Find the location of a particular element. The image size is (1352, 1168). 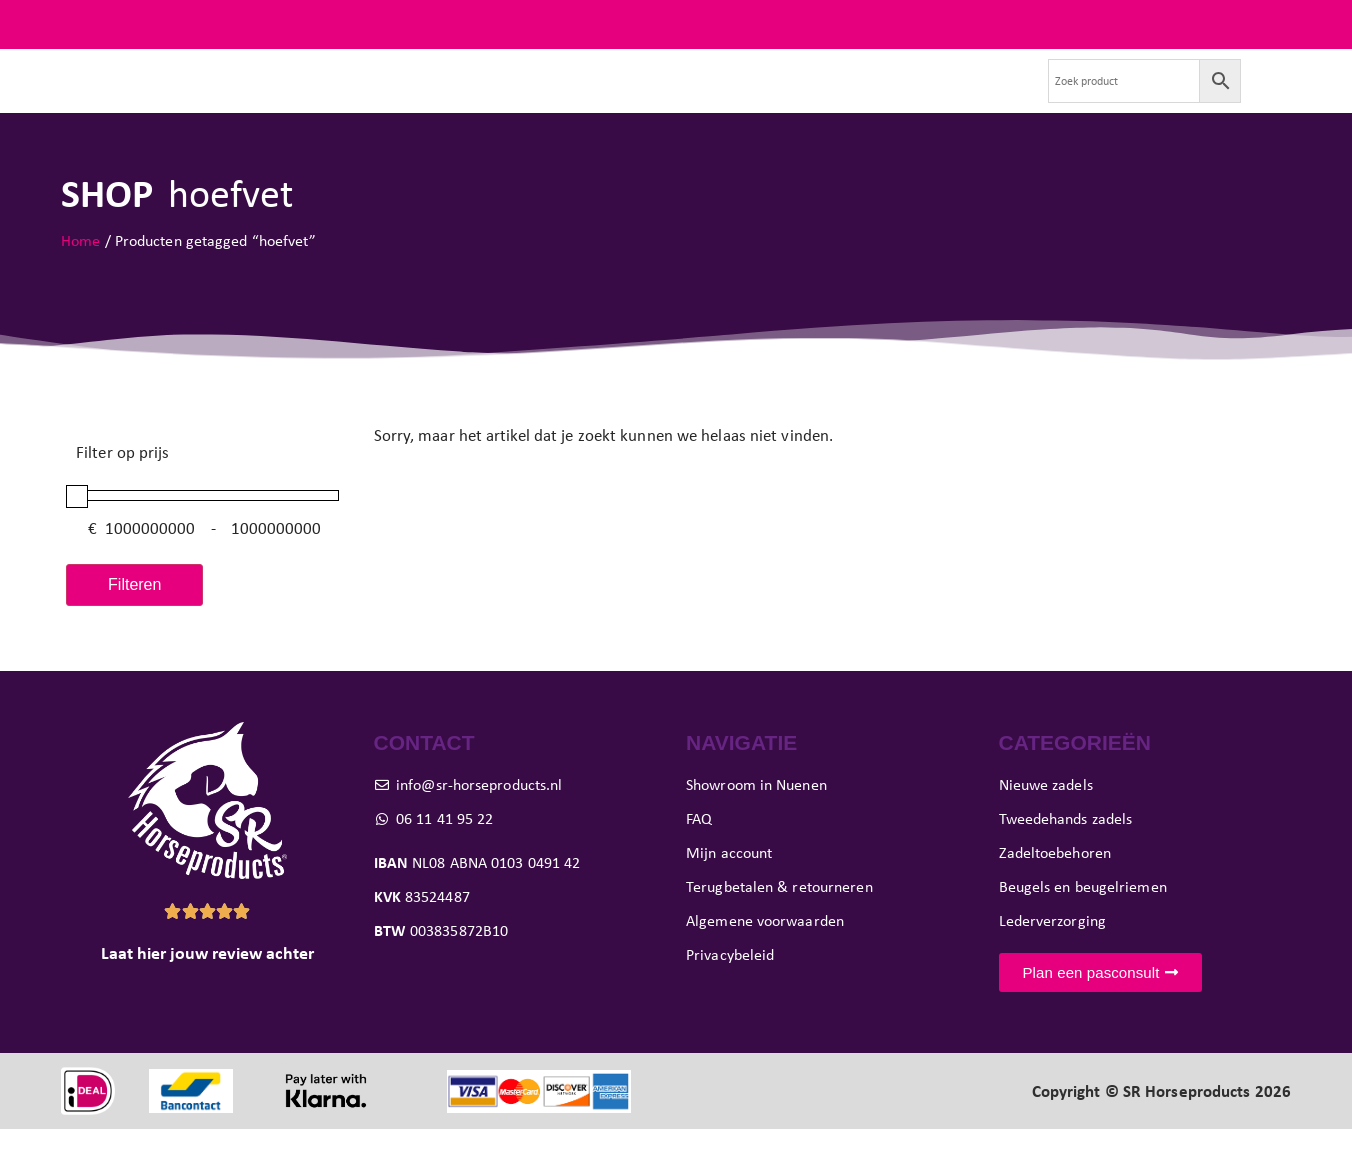

Home is located at coordinates (80, 278).